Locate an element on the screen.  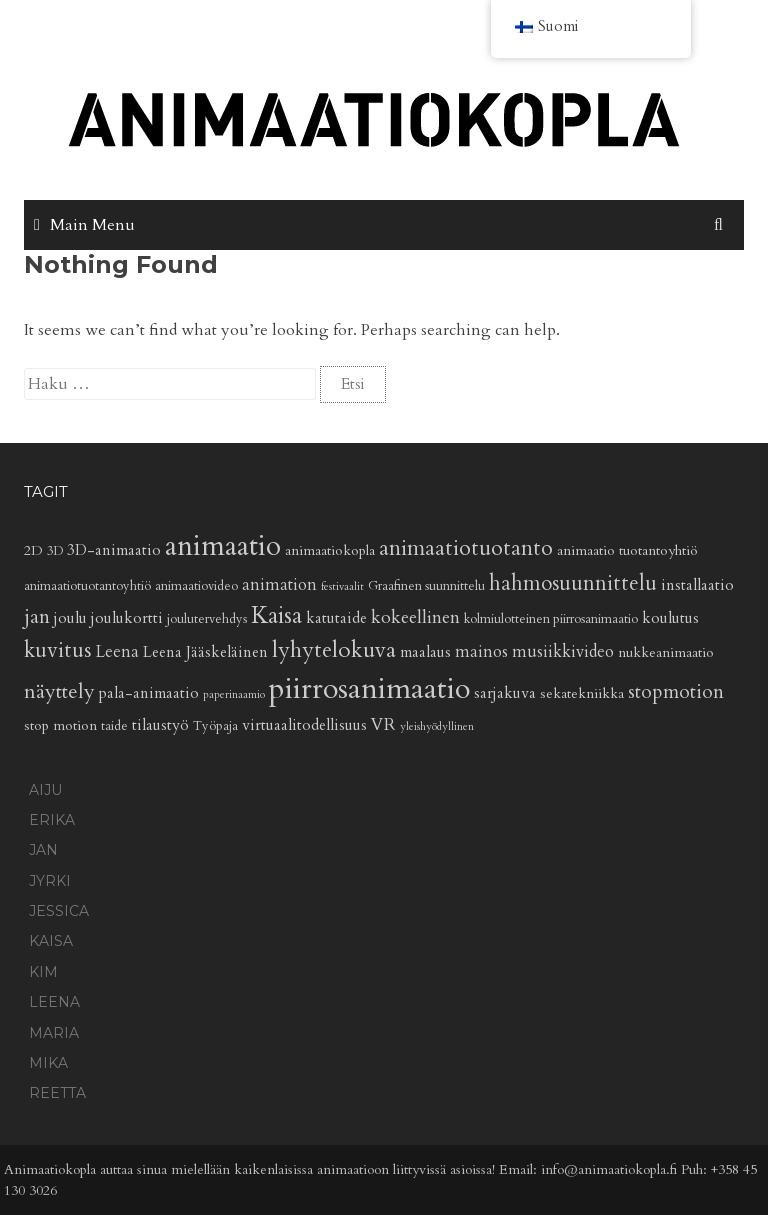
Jan is located at coordinates (43, 850).